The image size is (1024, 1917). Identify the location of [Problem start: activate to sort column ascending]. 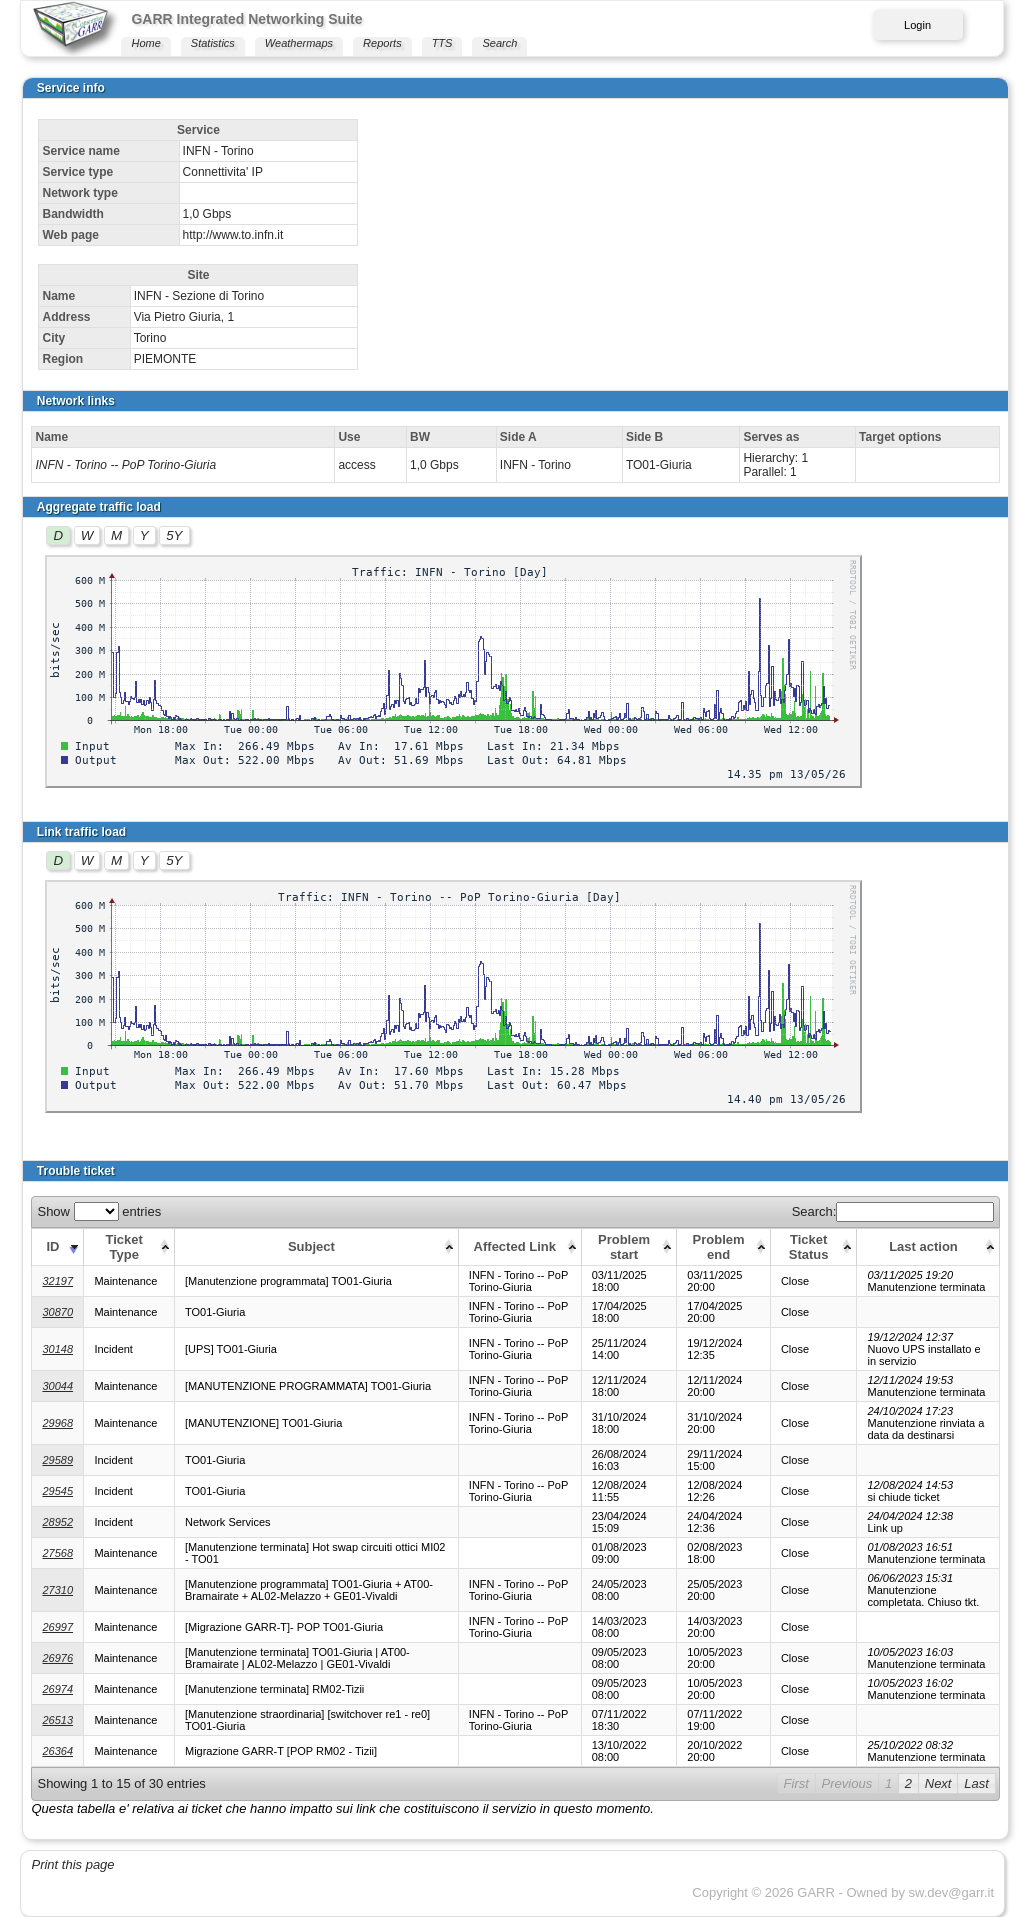
(629, 1246).